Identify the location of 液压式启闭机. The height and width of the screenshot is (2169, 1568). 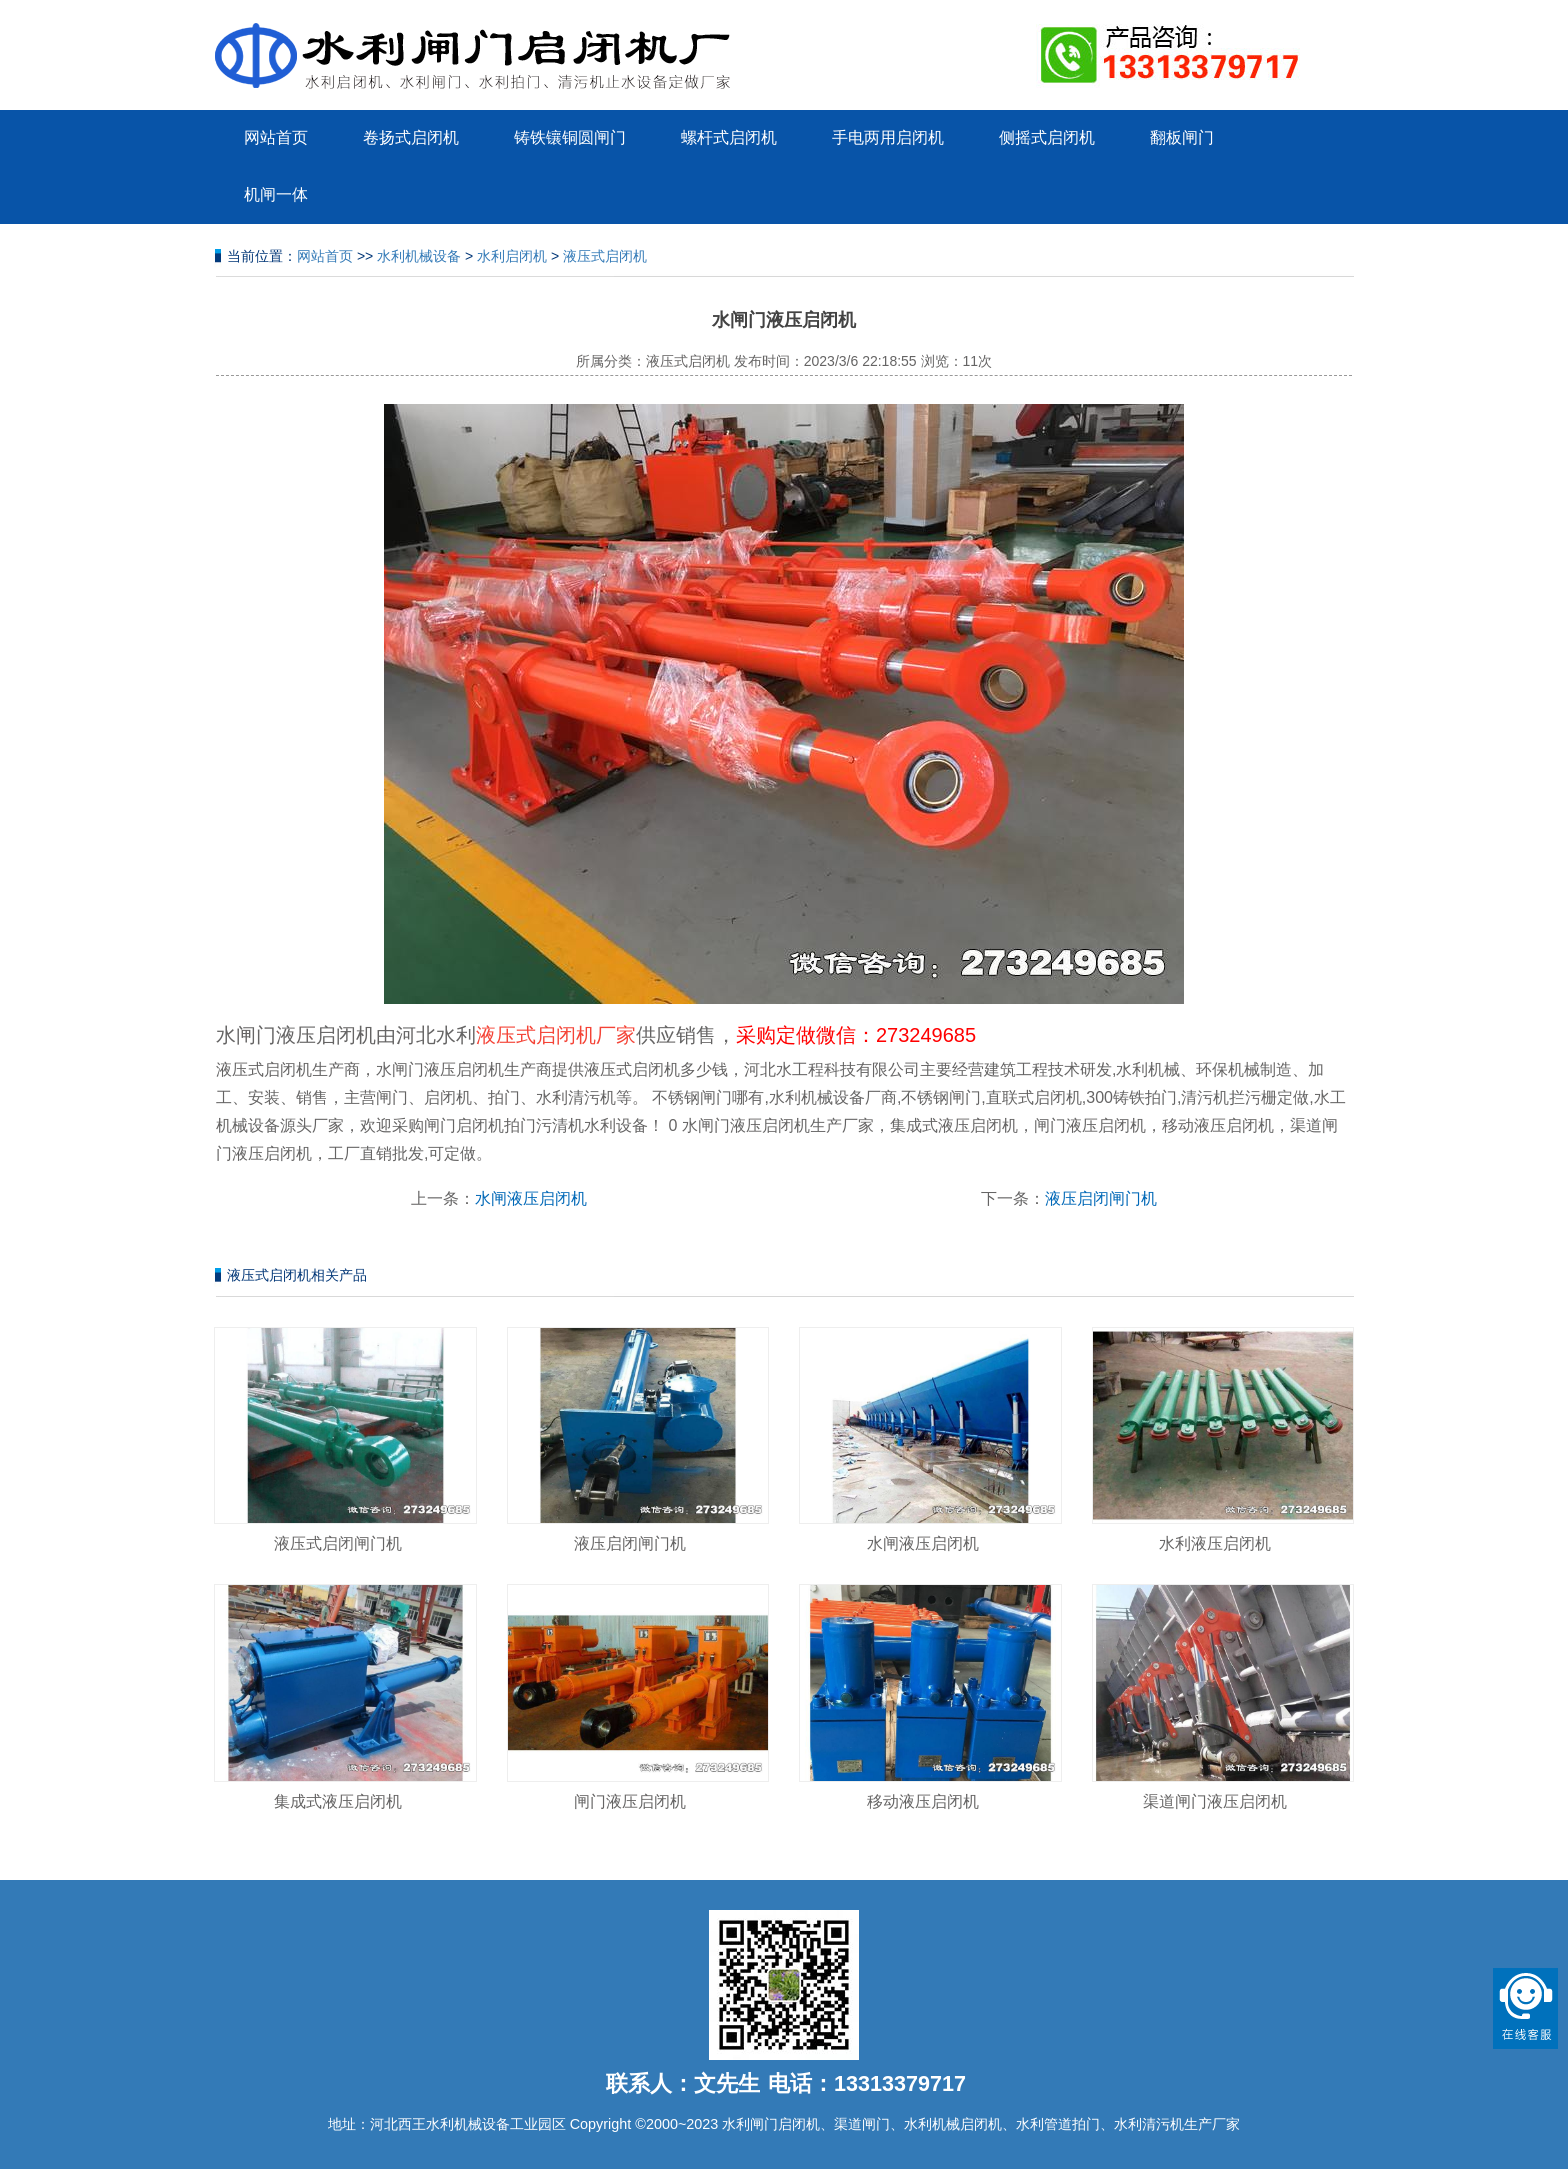
(605, 256).